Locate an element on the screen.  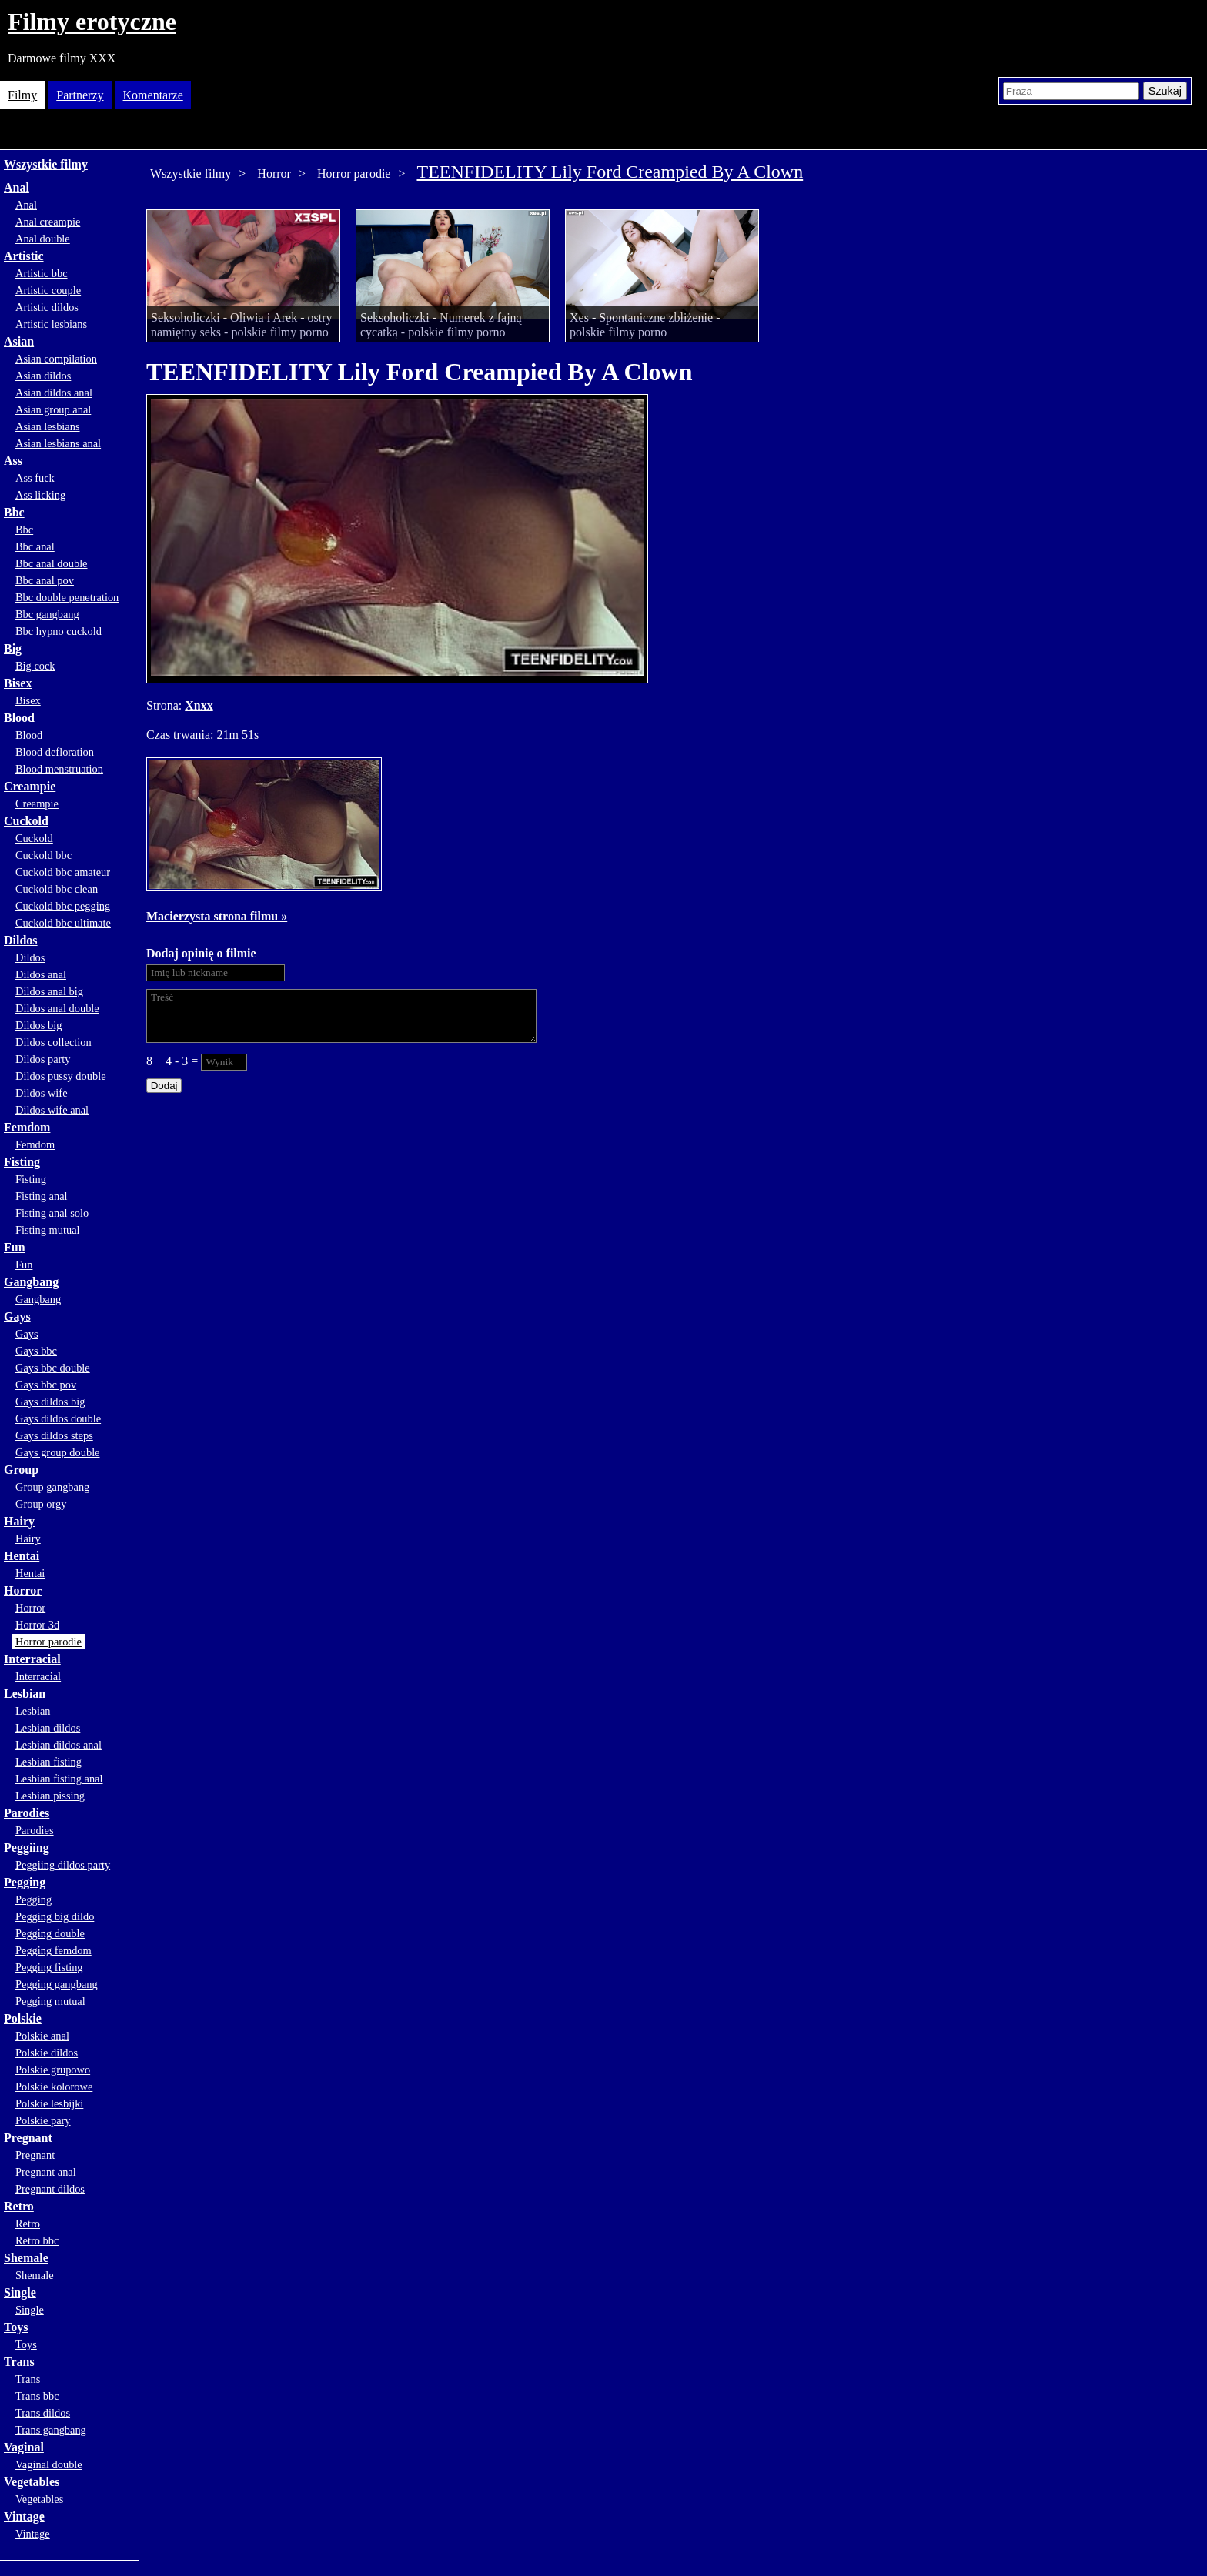
Horror parodie is located at coordinates (48, 1641).